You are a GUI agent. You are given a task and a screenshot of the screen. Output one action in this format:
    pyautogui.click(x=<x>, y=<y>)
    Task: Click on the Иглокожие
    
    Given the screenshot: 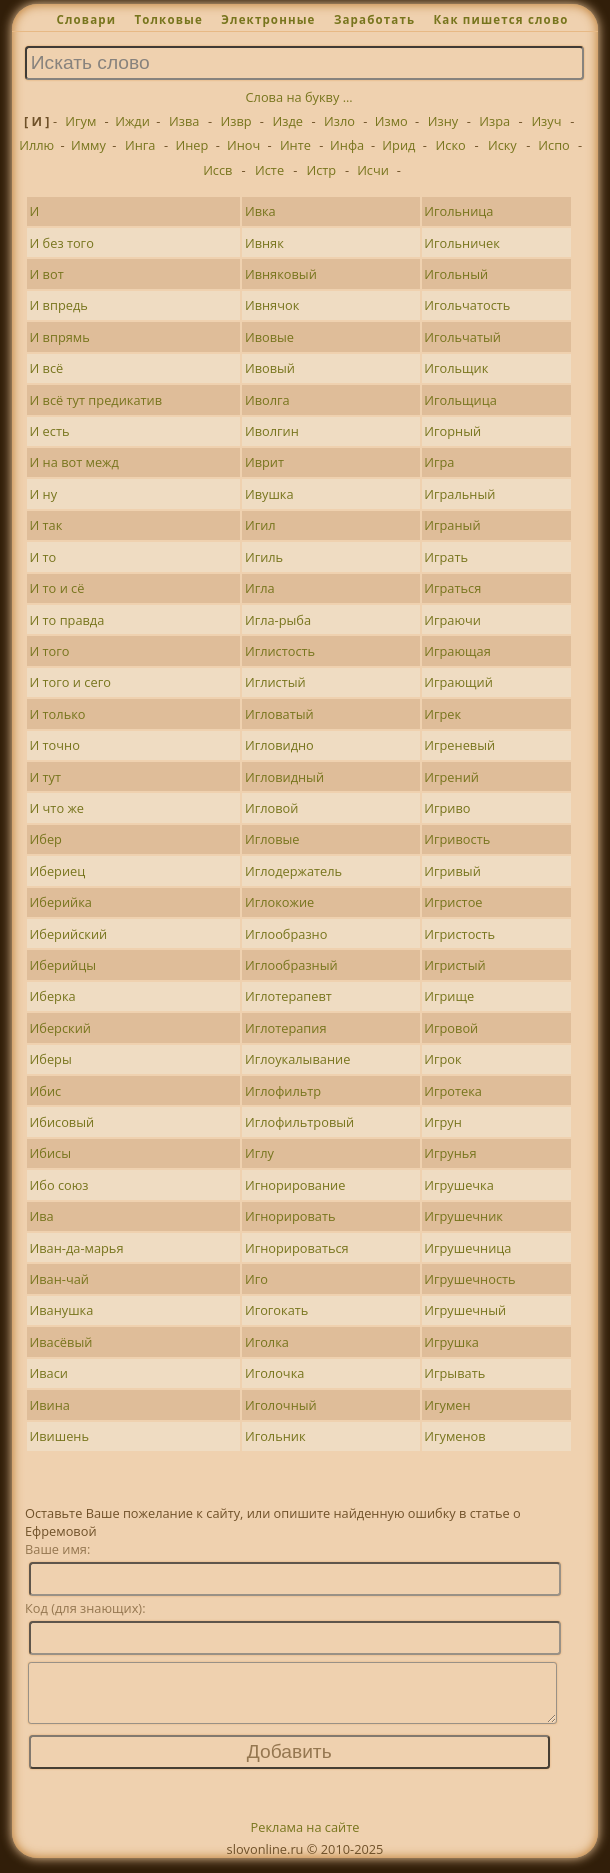 What is the action you would take?
    pyautogui.click(x=279, y=902)
    